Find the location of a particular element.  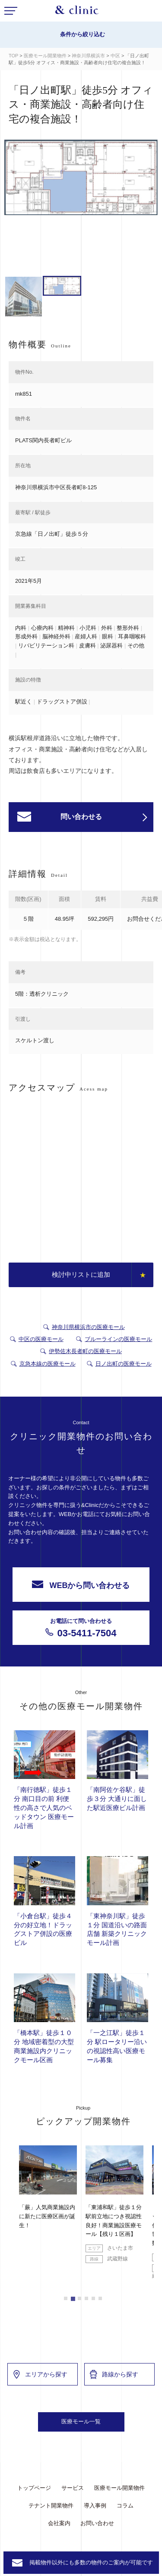

お問い合わせ is located at coordinates (97, 2523).